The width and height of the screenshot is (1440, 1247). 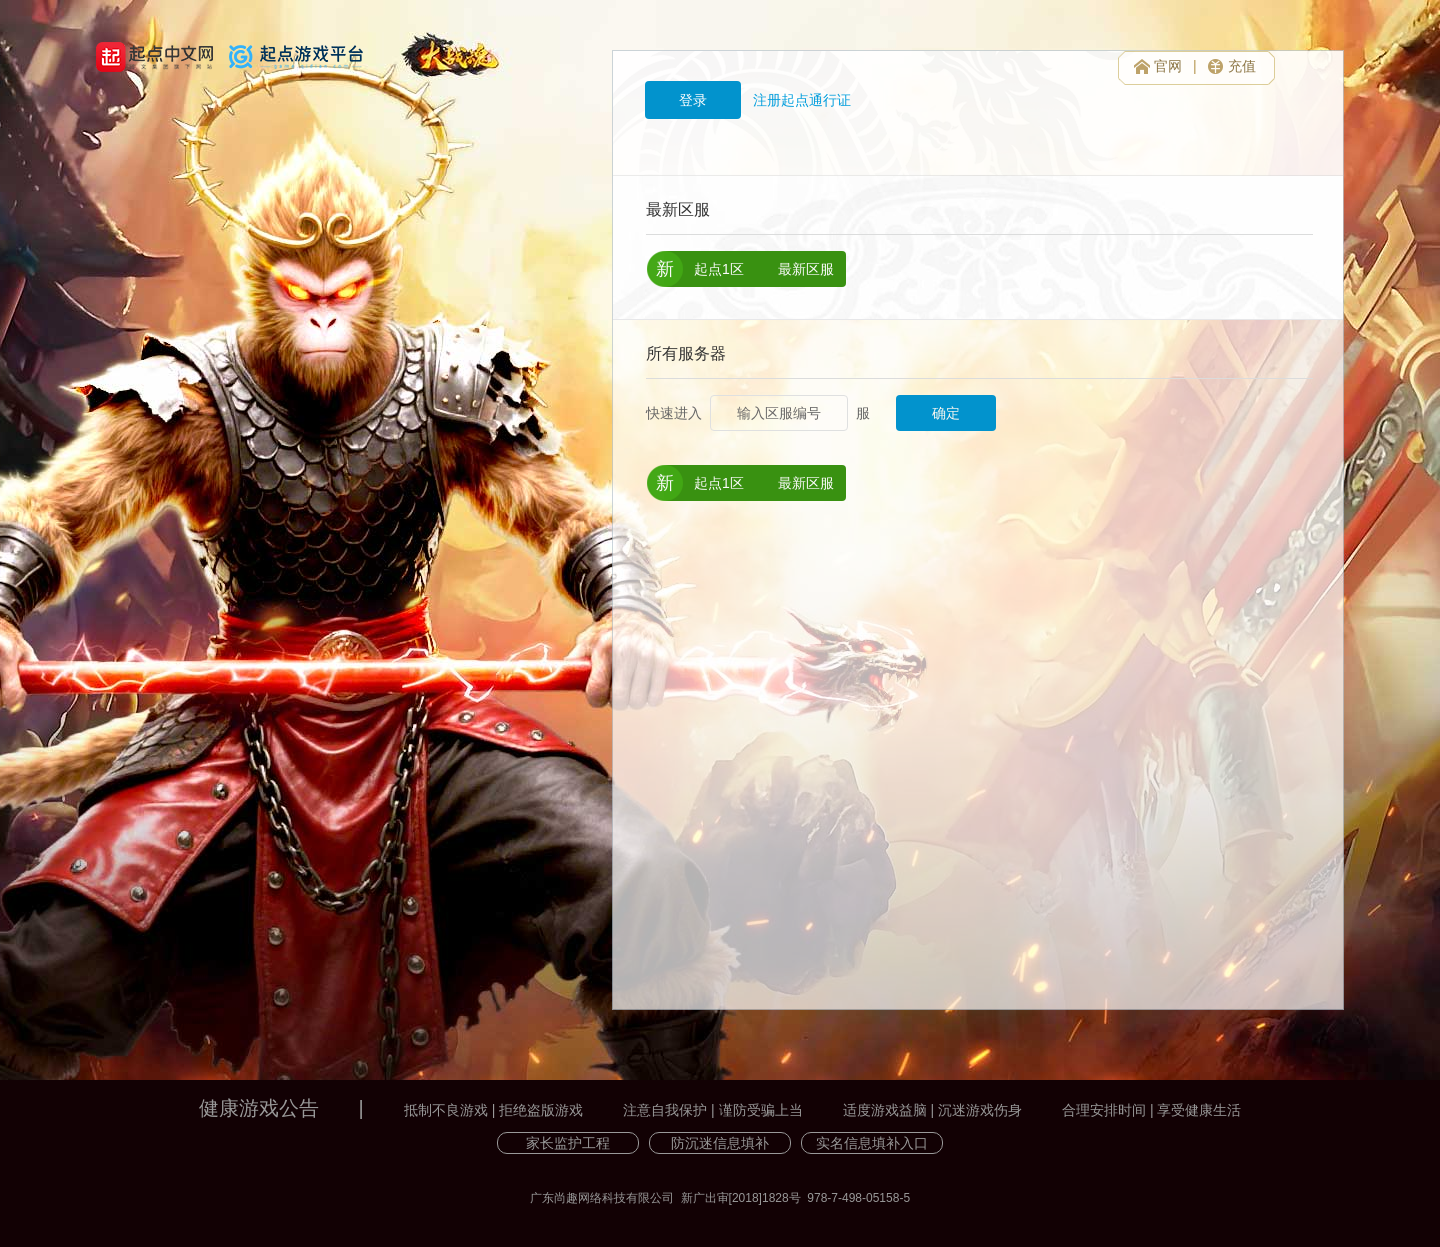 I want to click on 登录, so click(x=693, y=100).